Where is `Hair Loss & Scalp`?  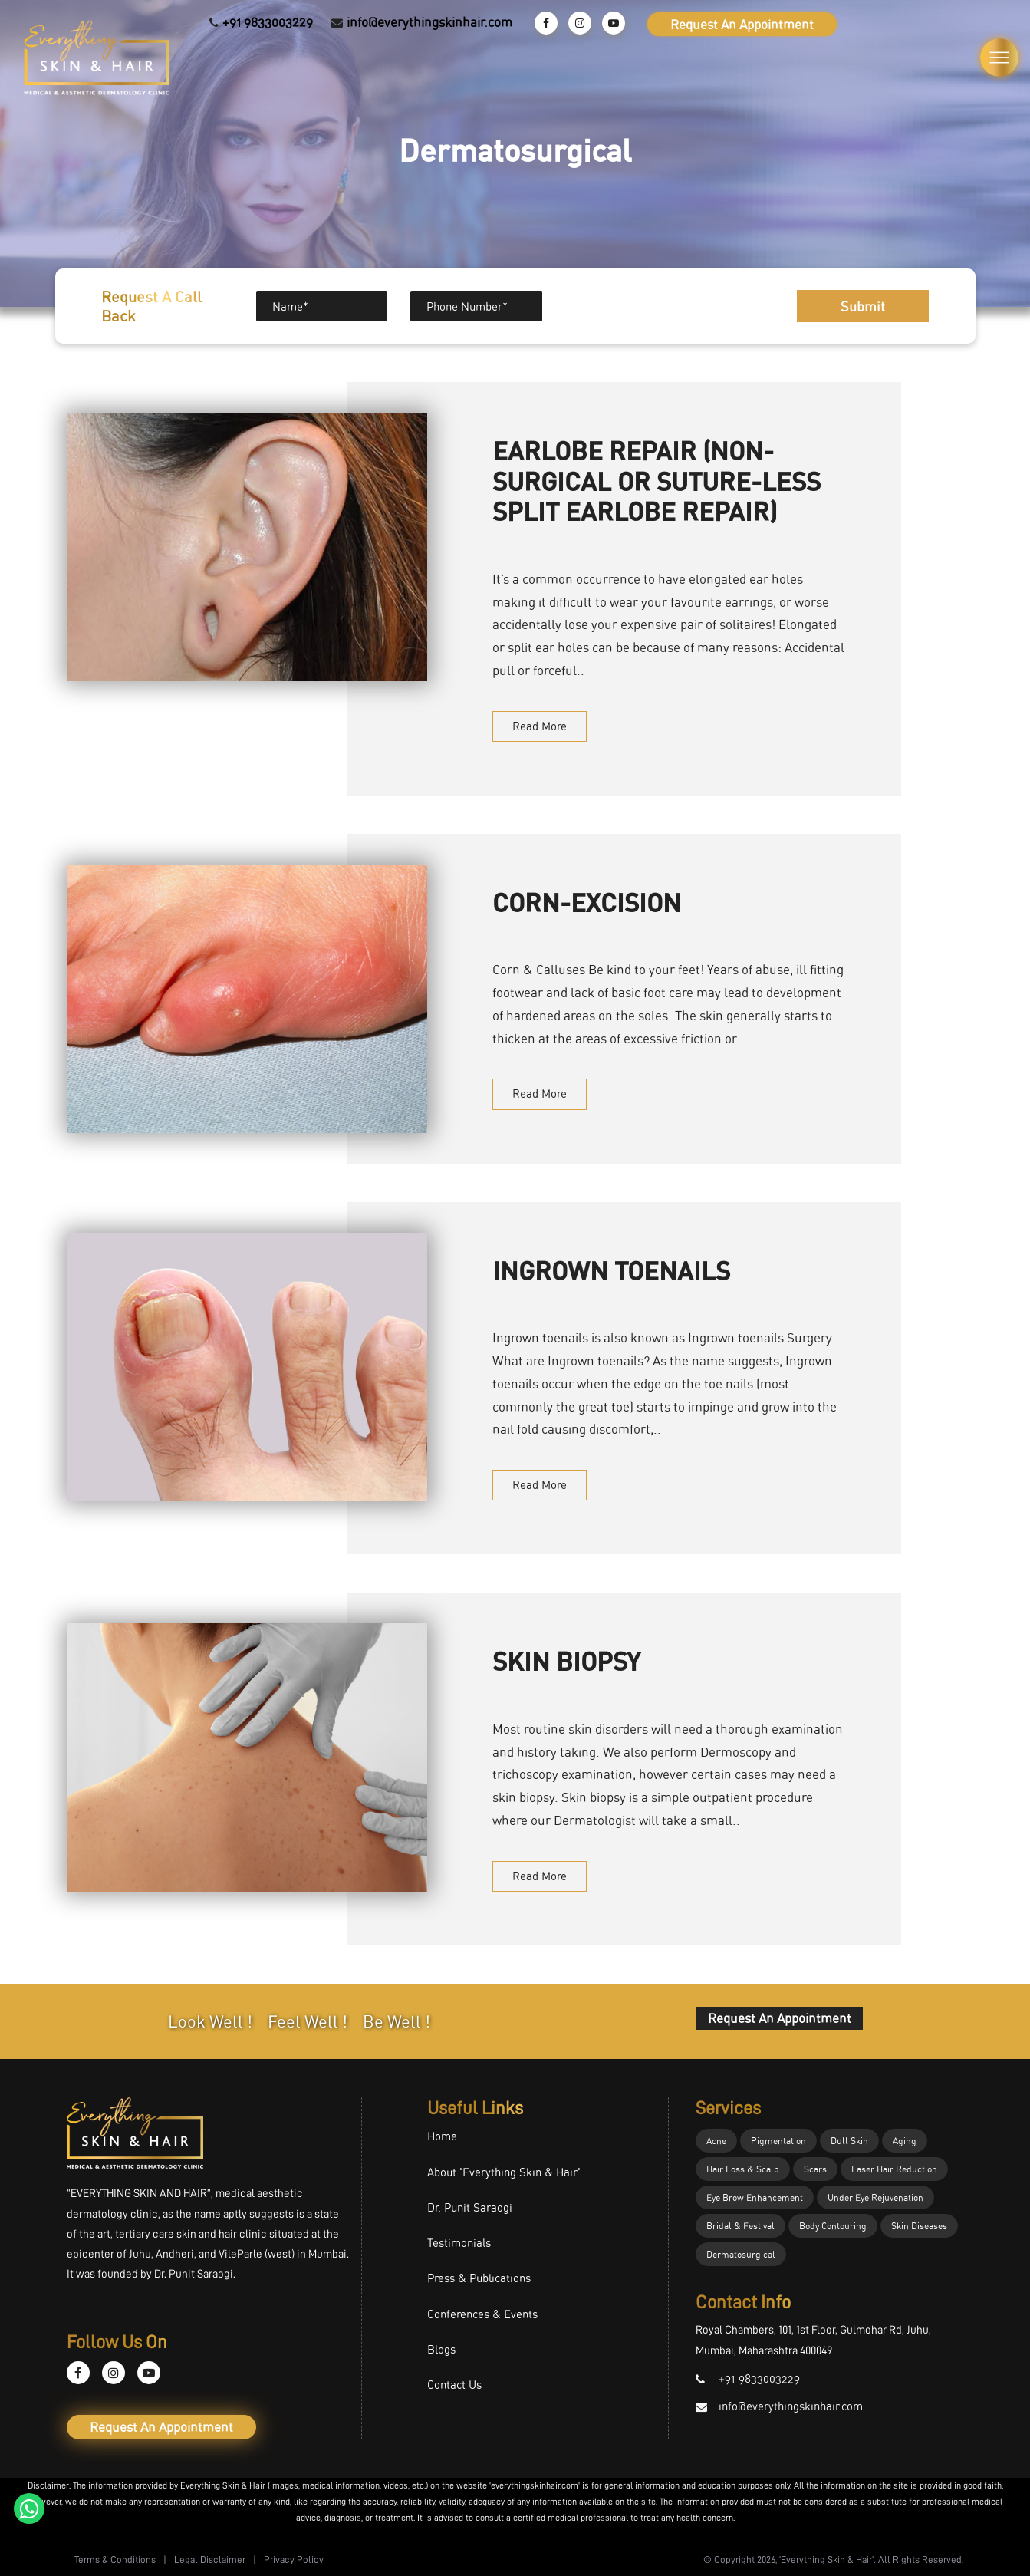 Hair Loss & Scalp is located at coordinates (742, 2169).